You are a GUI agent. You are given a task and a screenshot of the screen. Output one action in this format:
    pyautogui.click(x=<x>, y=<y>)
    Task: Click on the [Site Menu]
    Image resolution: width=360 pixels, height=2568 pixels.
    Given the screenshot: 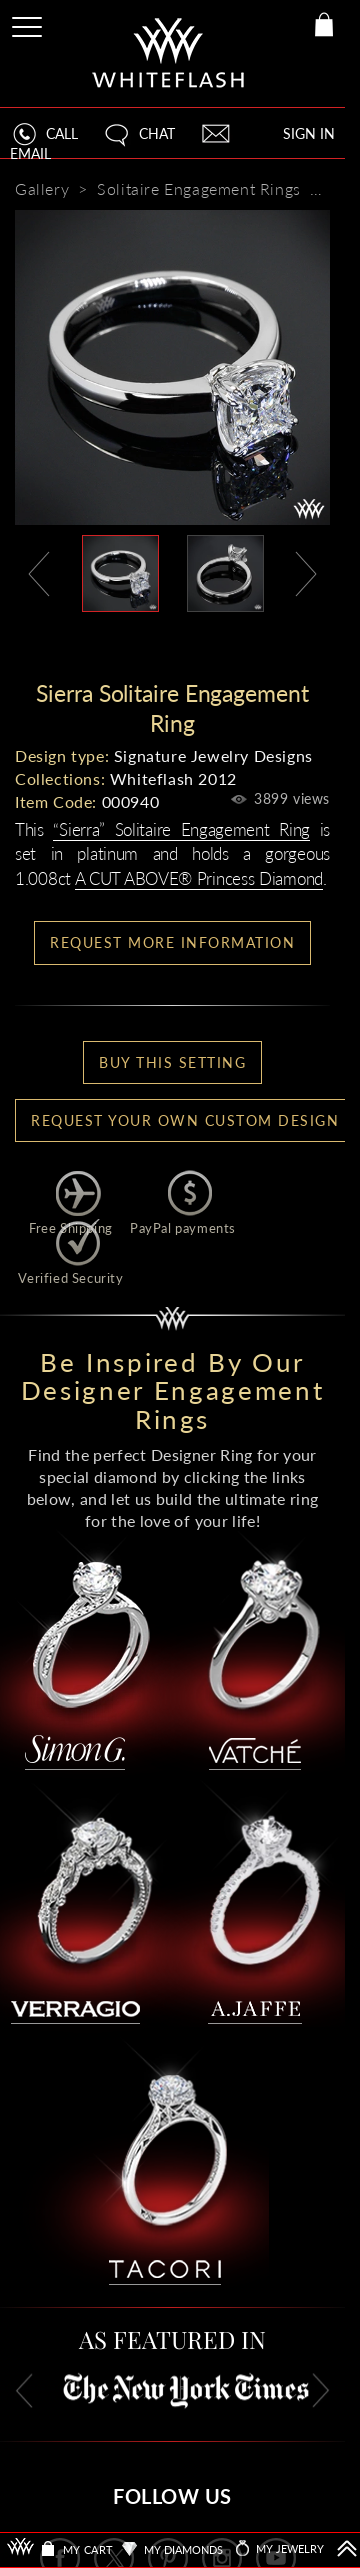 What is the action you would take?
    pyautogui.click(x=29, y=23)
    